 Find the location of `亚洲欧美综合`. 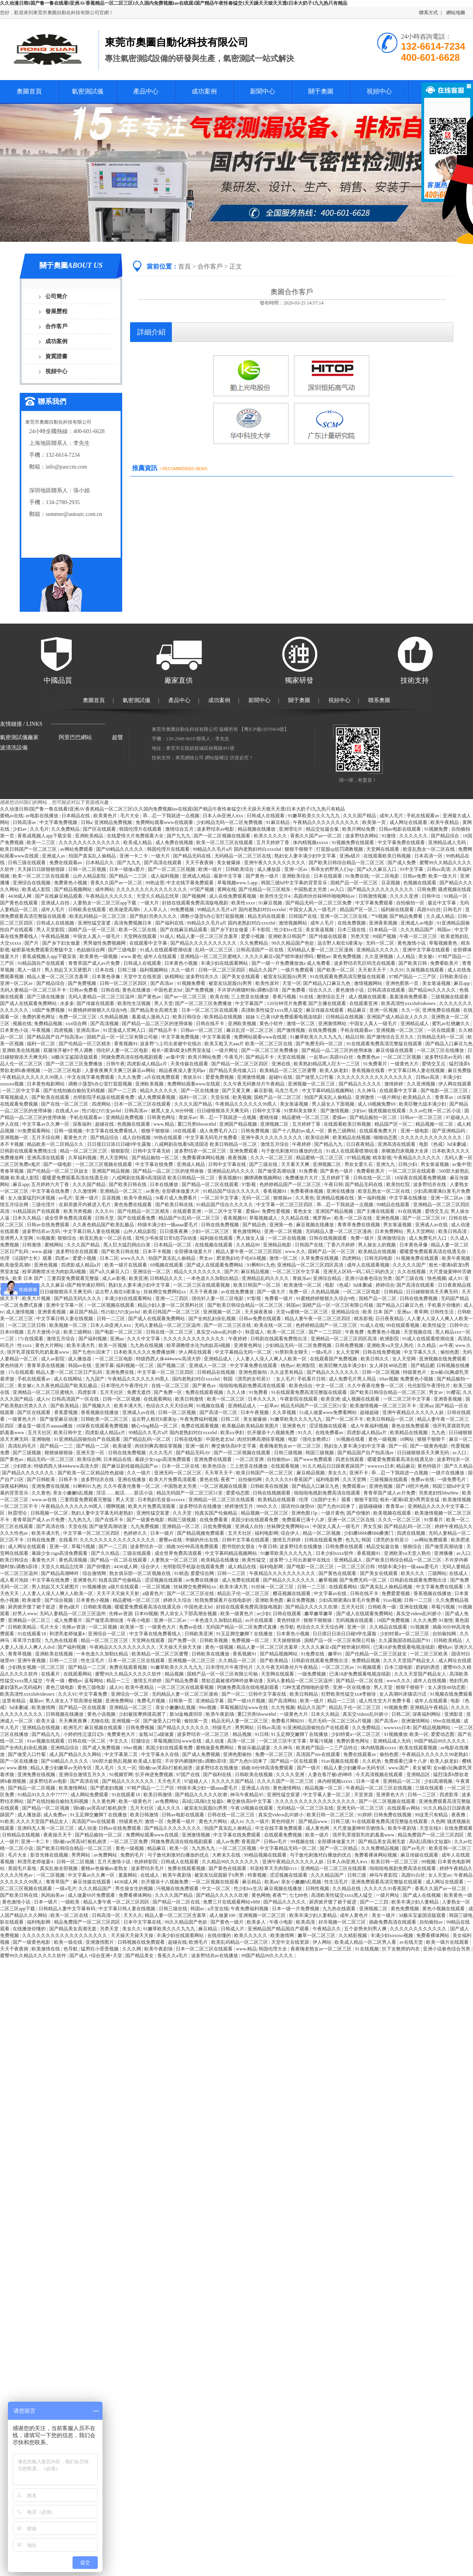

亚洲欧美综合 is located at coordinates (296, 876).